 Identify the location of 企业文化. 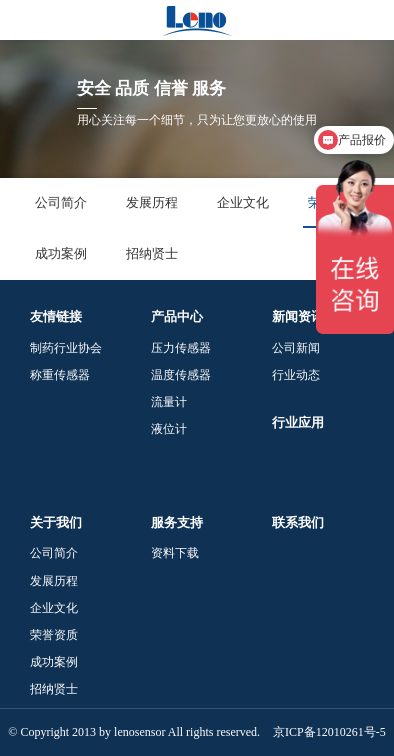
(243, 202).